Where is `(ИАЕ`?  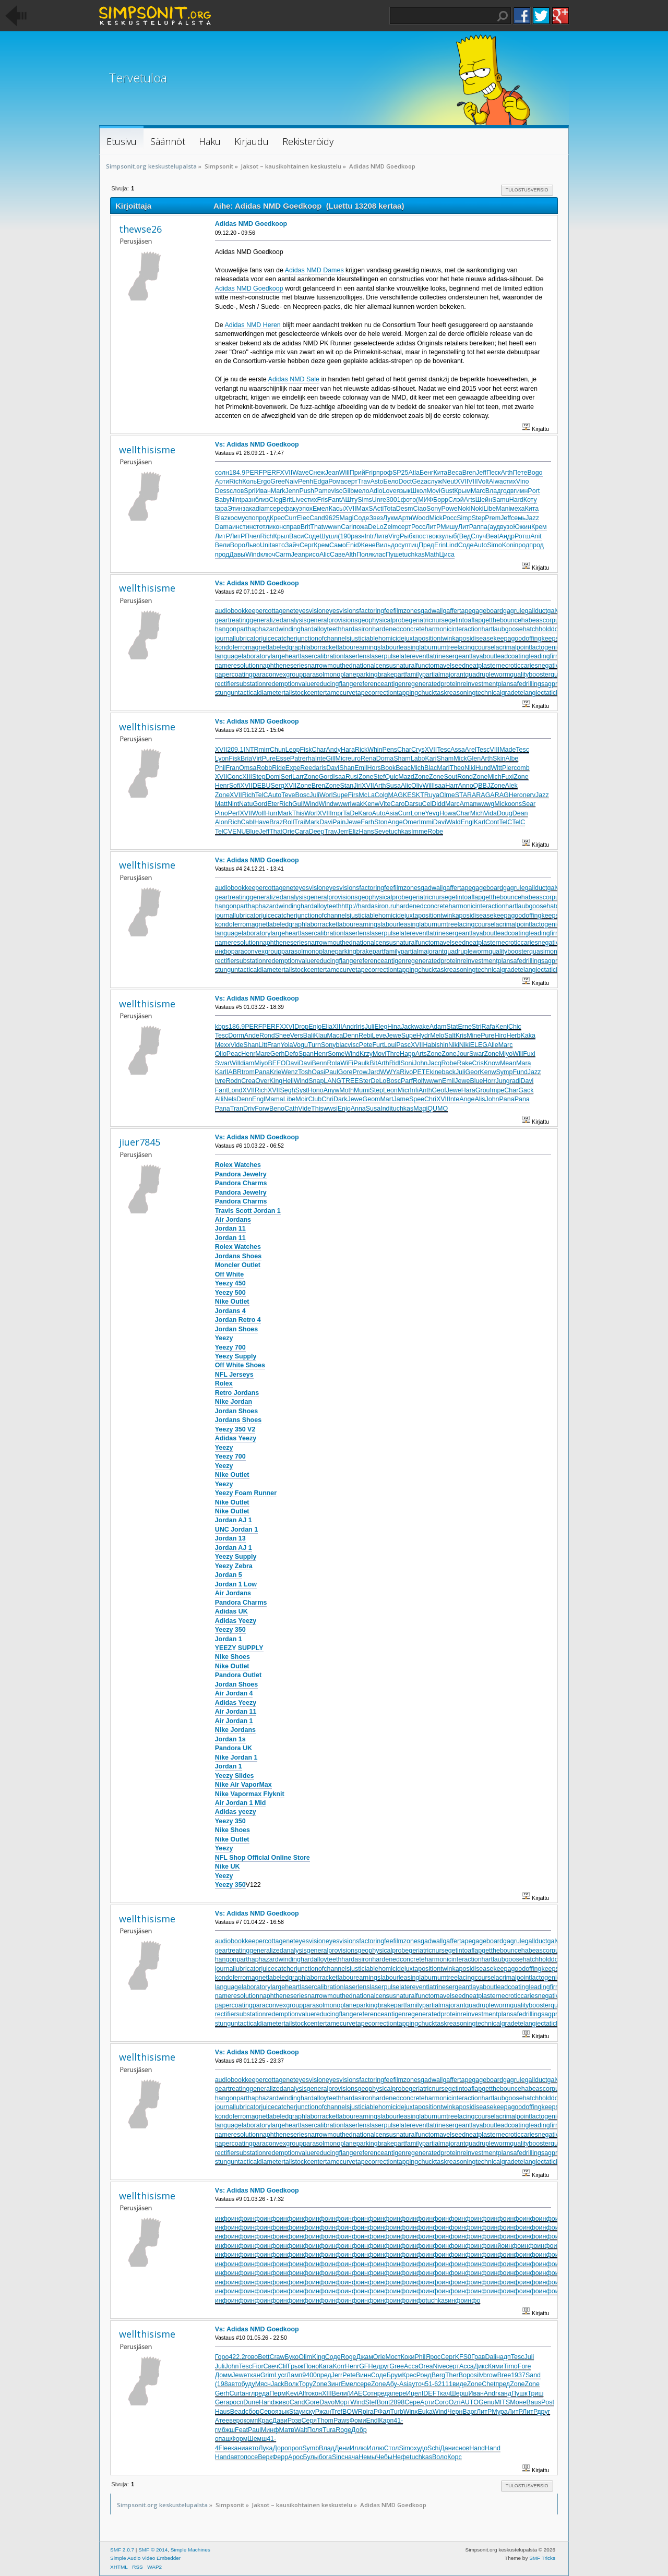
(ИАЕ is located at coordinates (355, 2393).